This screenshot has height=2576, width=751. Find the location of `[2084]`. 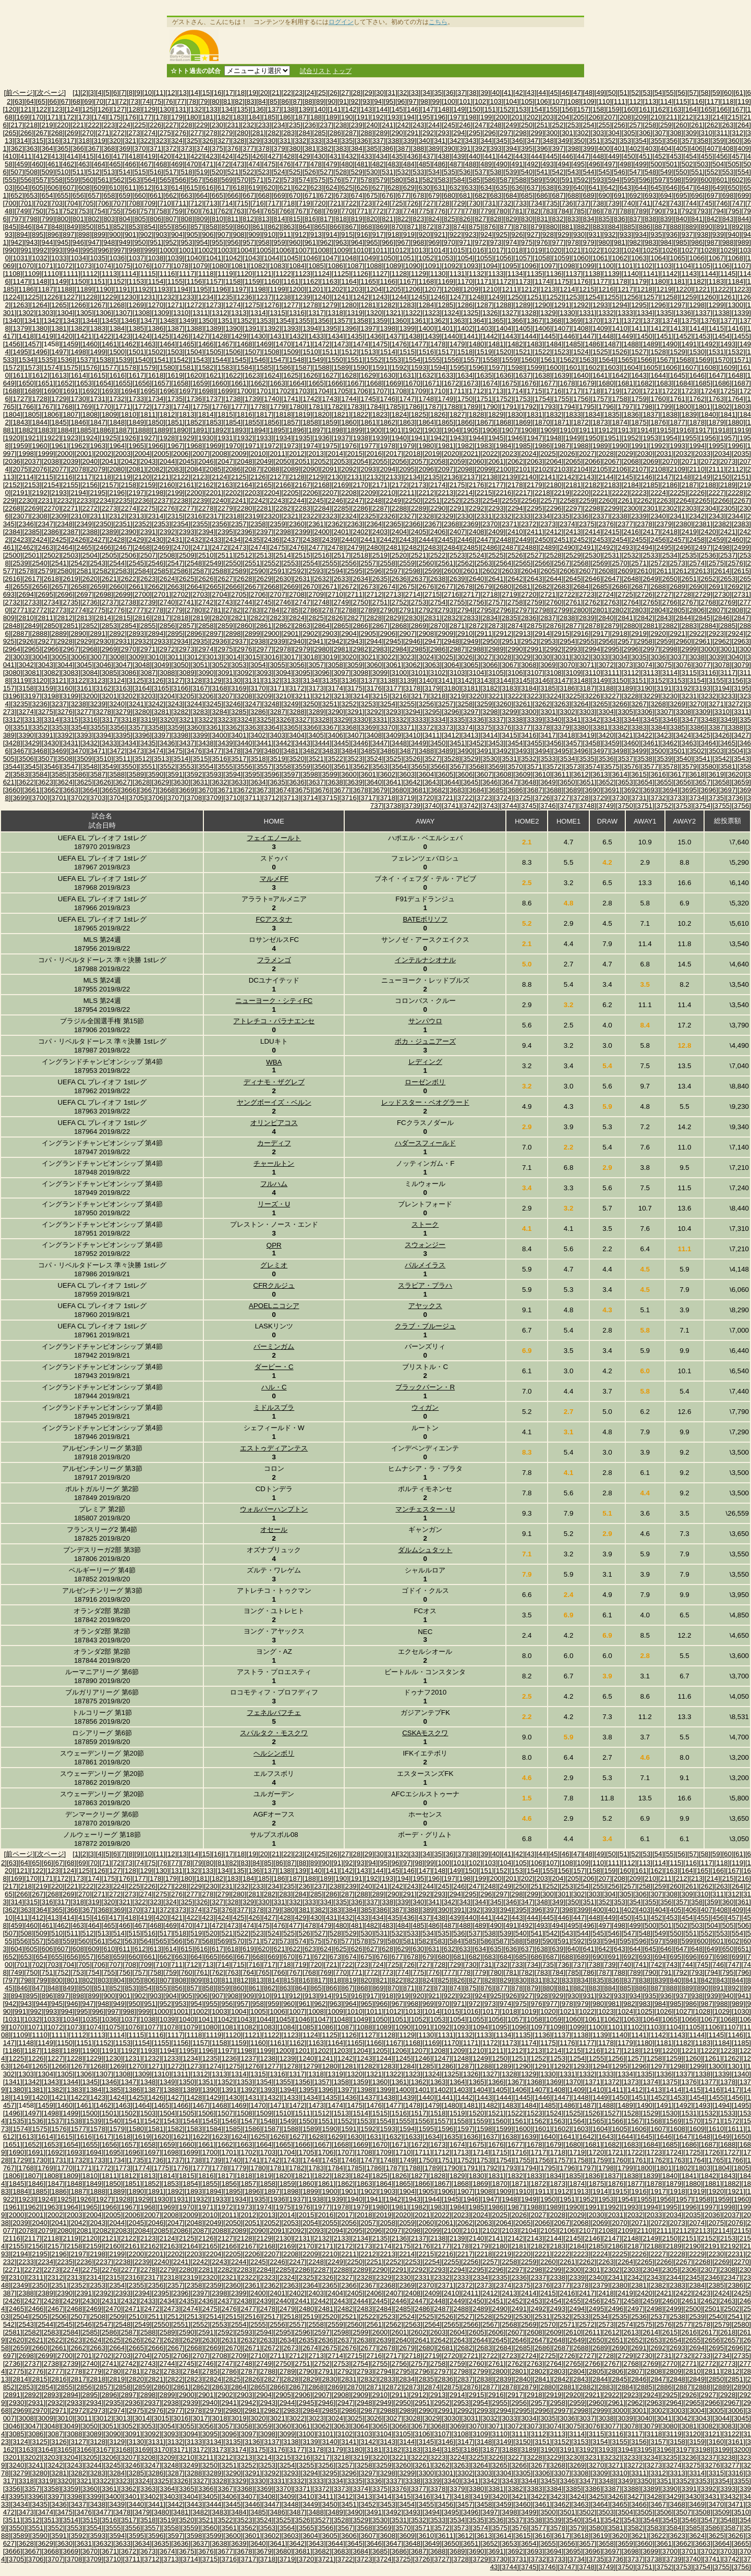

[2084] is located at coordinates (194, 469).